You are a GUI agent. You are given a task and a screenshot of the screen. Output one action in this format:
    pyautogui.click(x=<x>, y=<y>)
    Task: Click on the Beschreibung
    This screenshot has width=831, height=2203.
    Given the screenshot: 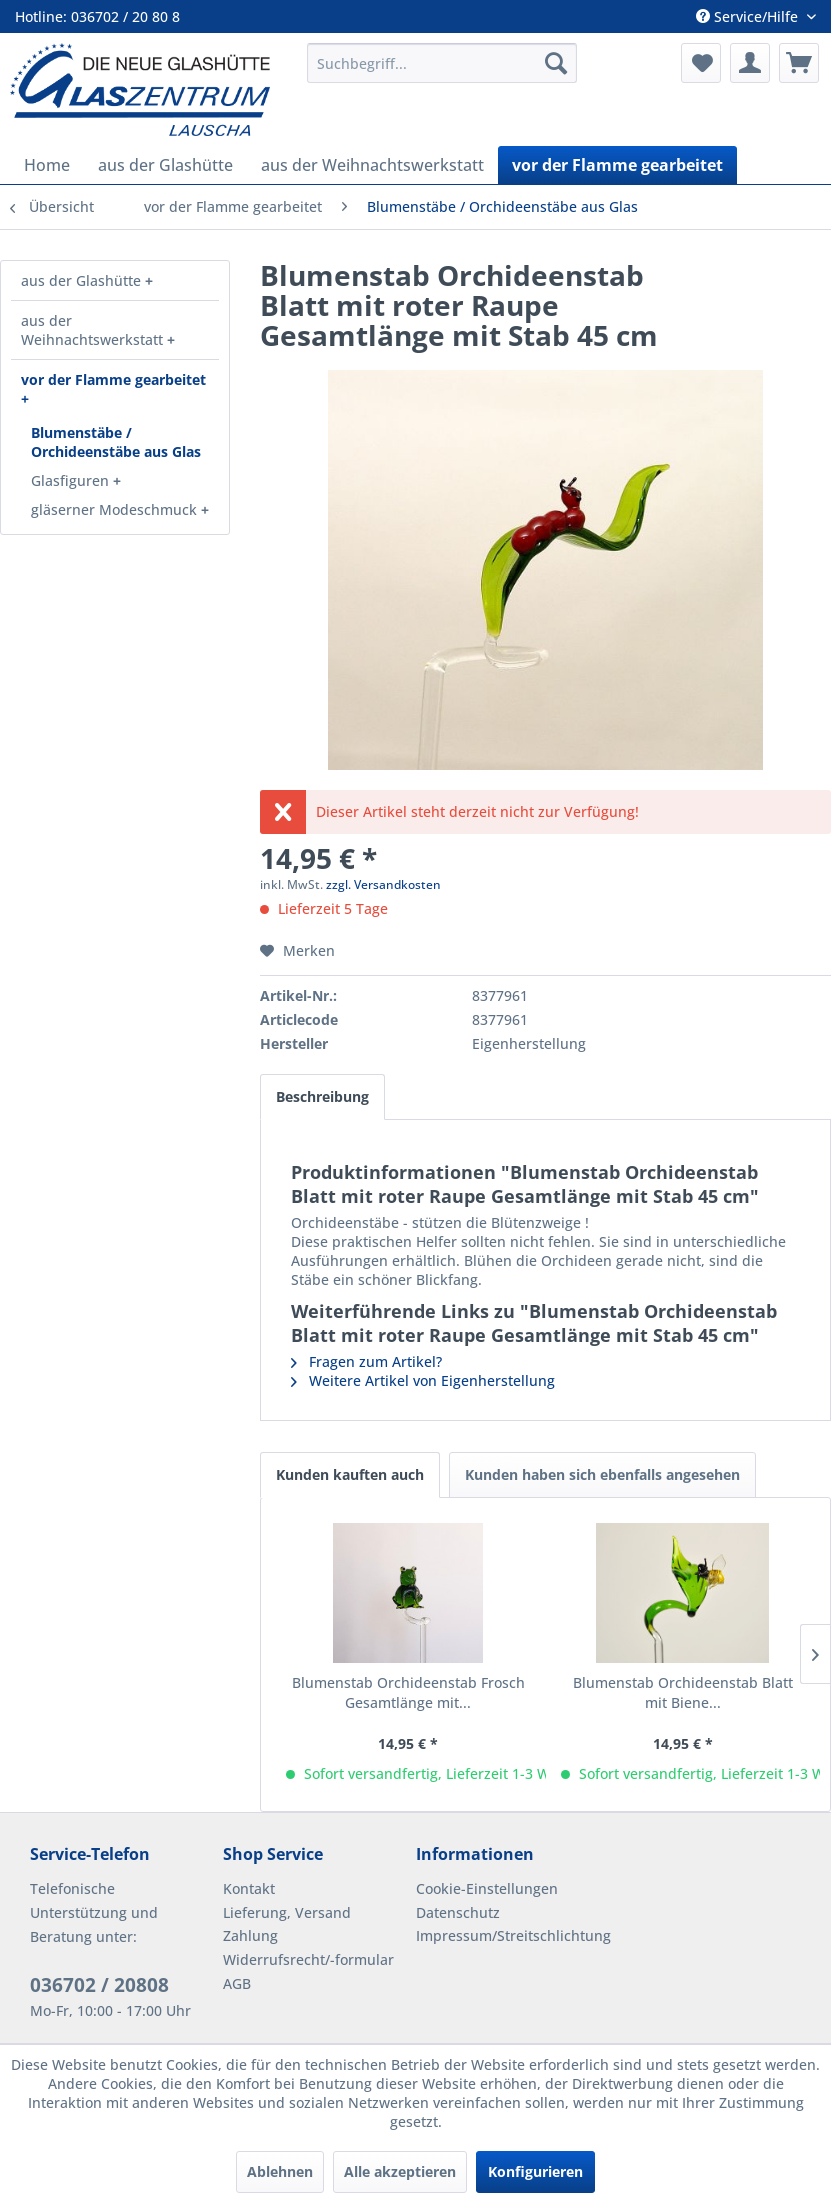 What is the action you would take?
    pyautogui.click(x=322, y=1096)
    